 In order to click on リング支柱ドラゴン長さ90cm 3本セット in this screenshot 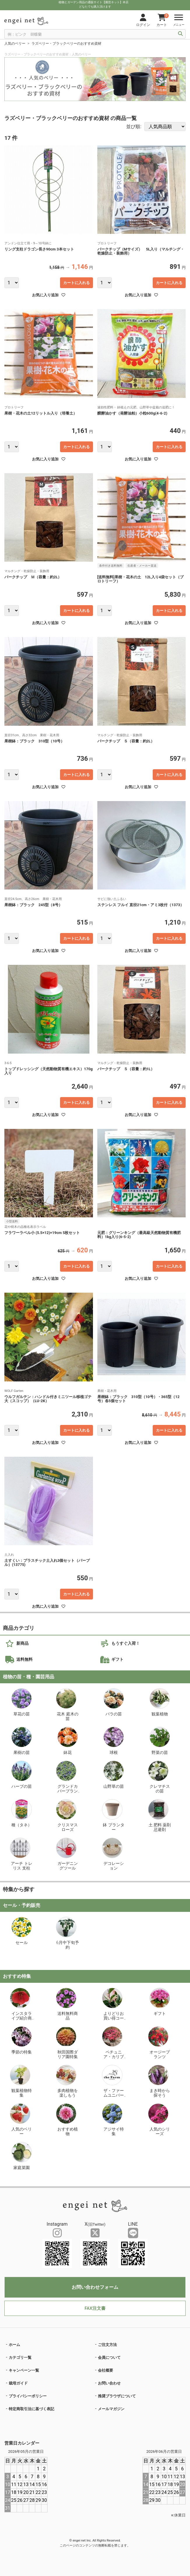, I will do `click(39, 249)`.